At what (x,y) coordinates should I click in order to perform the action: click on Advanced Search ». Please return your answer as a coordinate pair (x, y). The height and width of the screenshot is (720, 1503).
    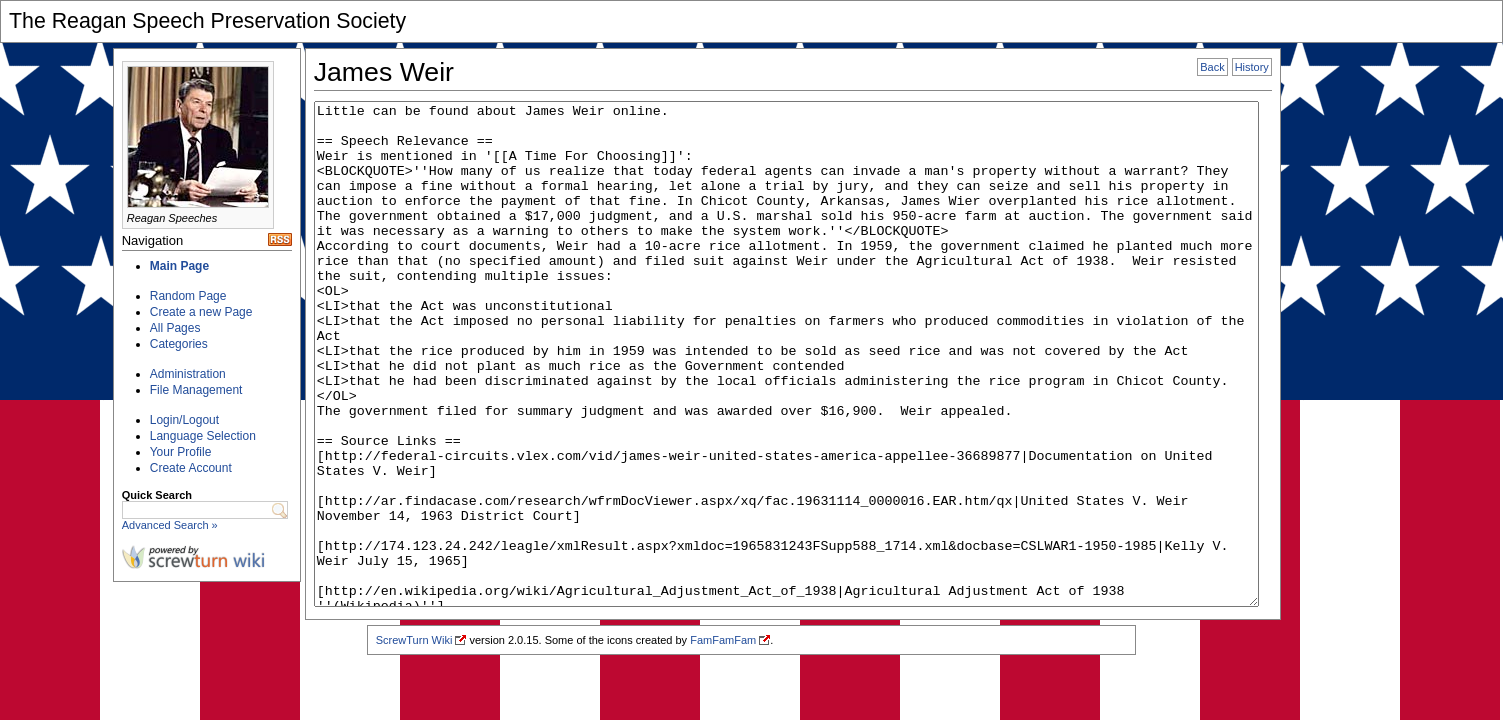
    Looking at the image, I should click on (170, 525).